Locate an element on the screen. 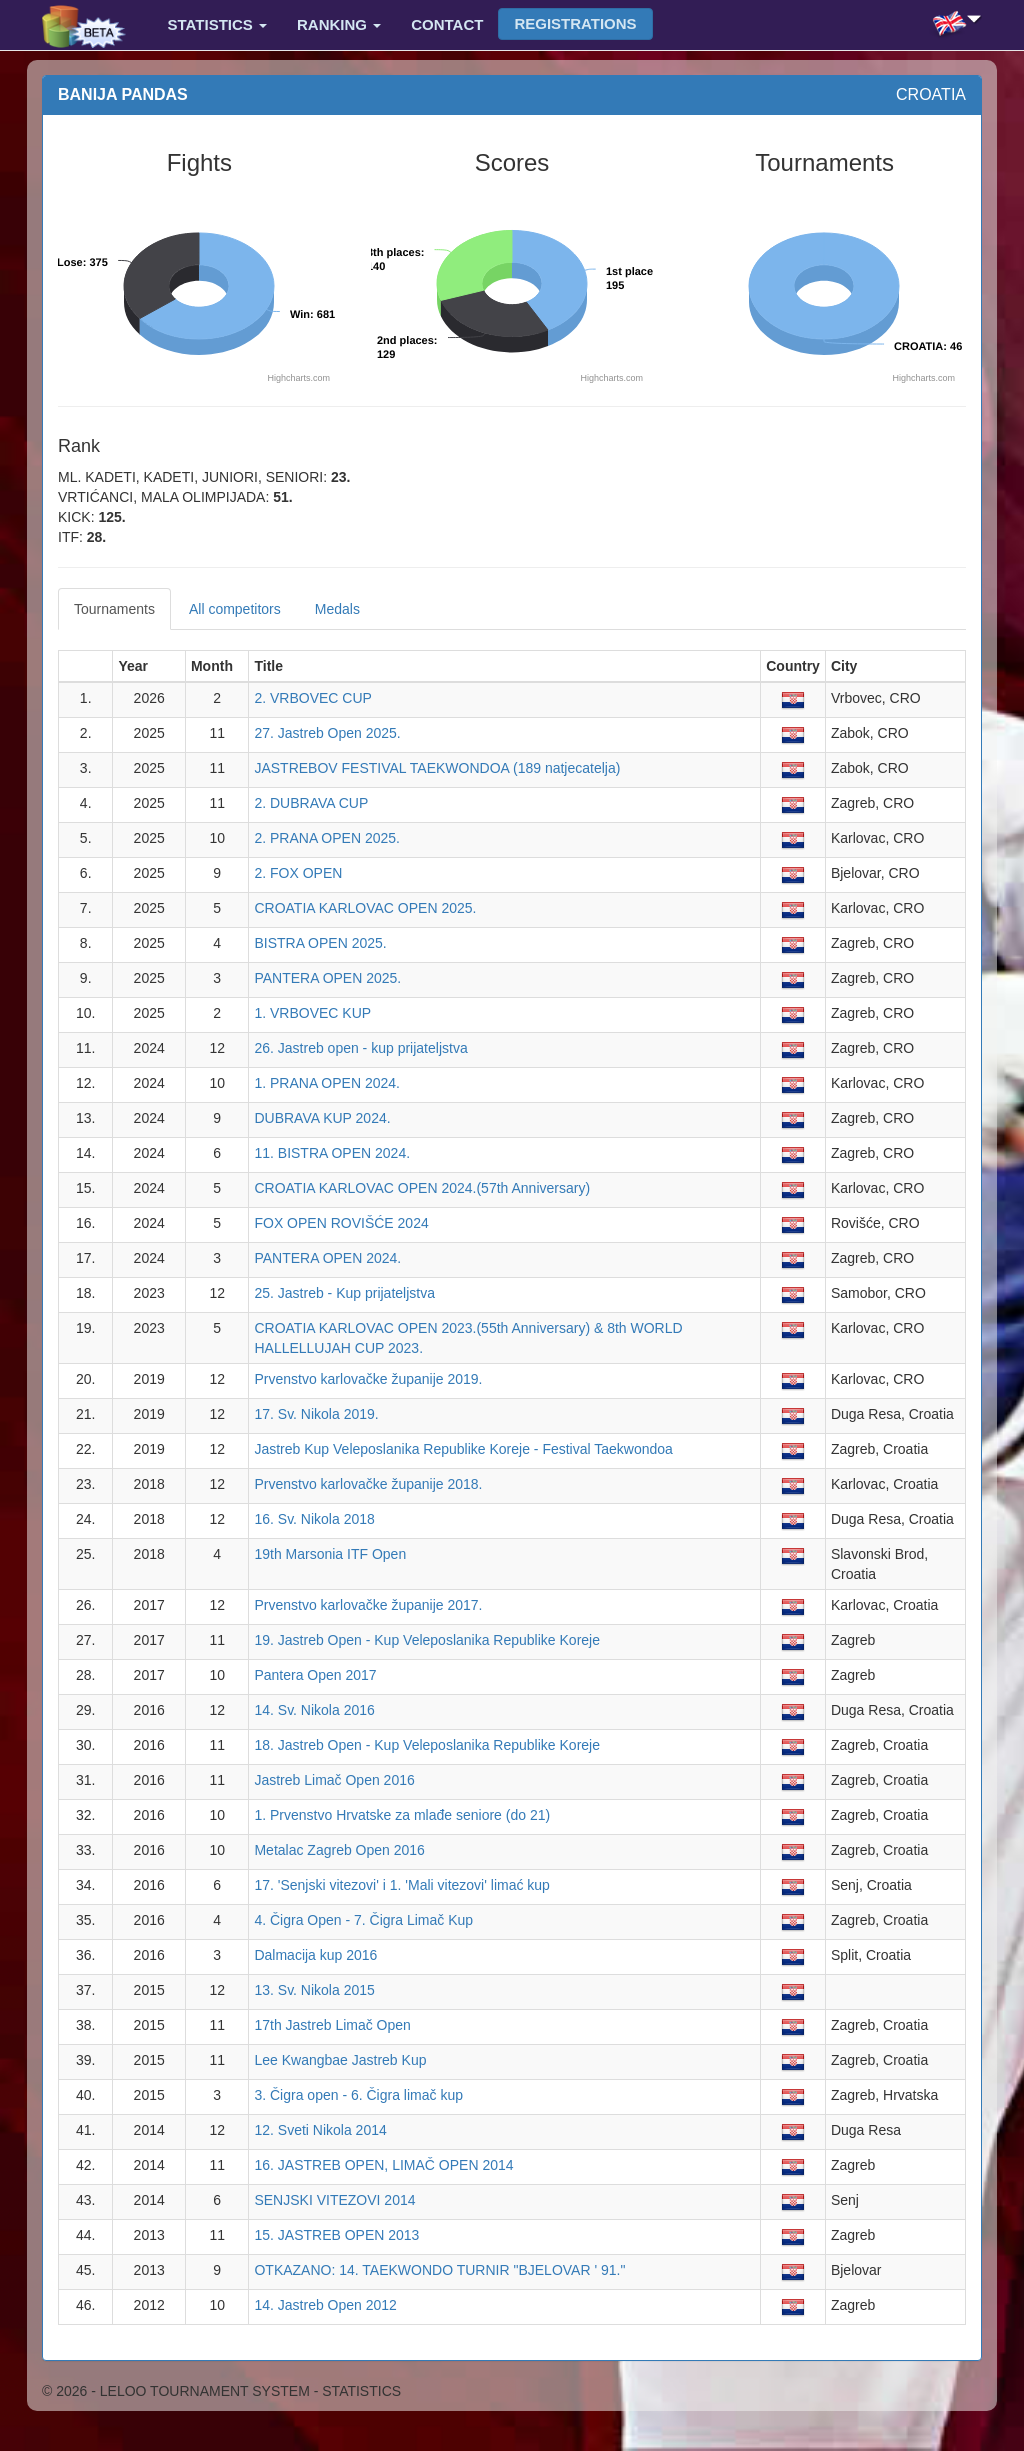  14. Sv. Nikola 2016 is located at coordinates (314, 1710).